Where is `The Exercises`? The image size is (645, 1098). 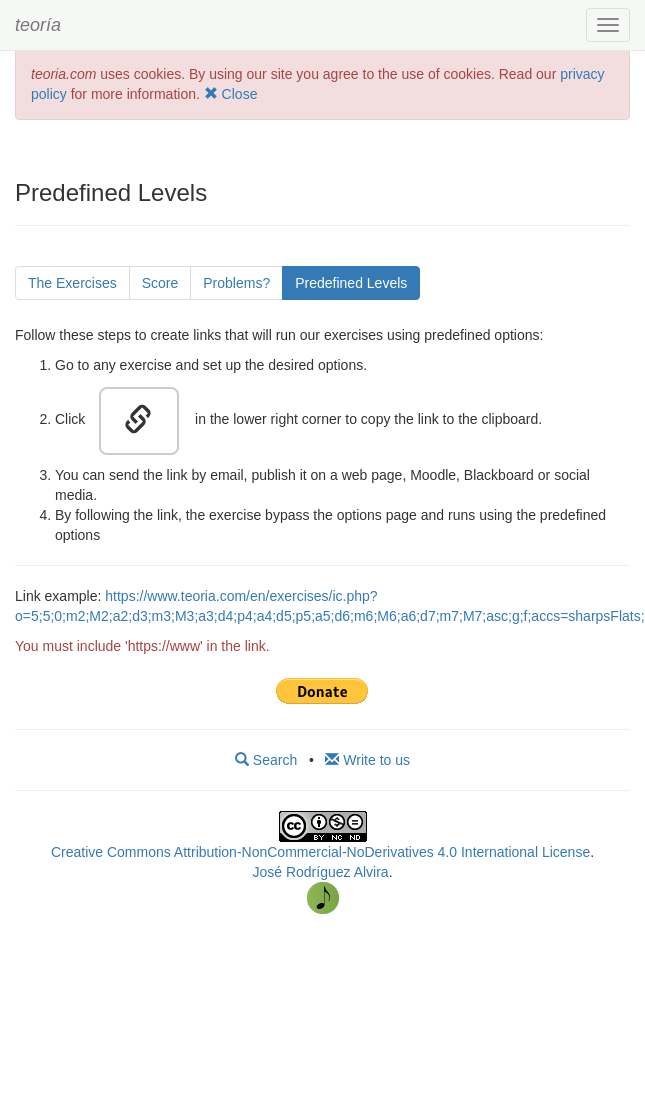
The Exercises is located at coordinates (72, 283).